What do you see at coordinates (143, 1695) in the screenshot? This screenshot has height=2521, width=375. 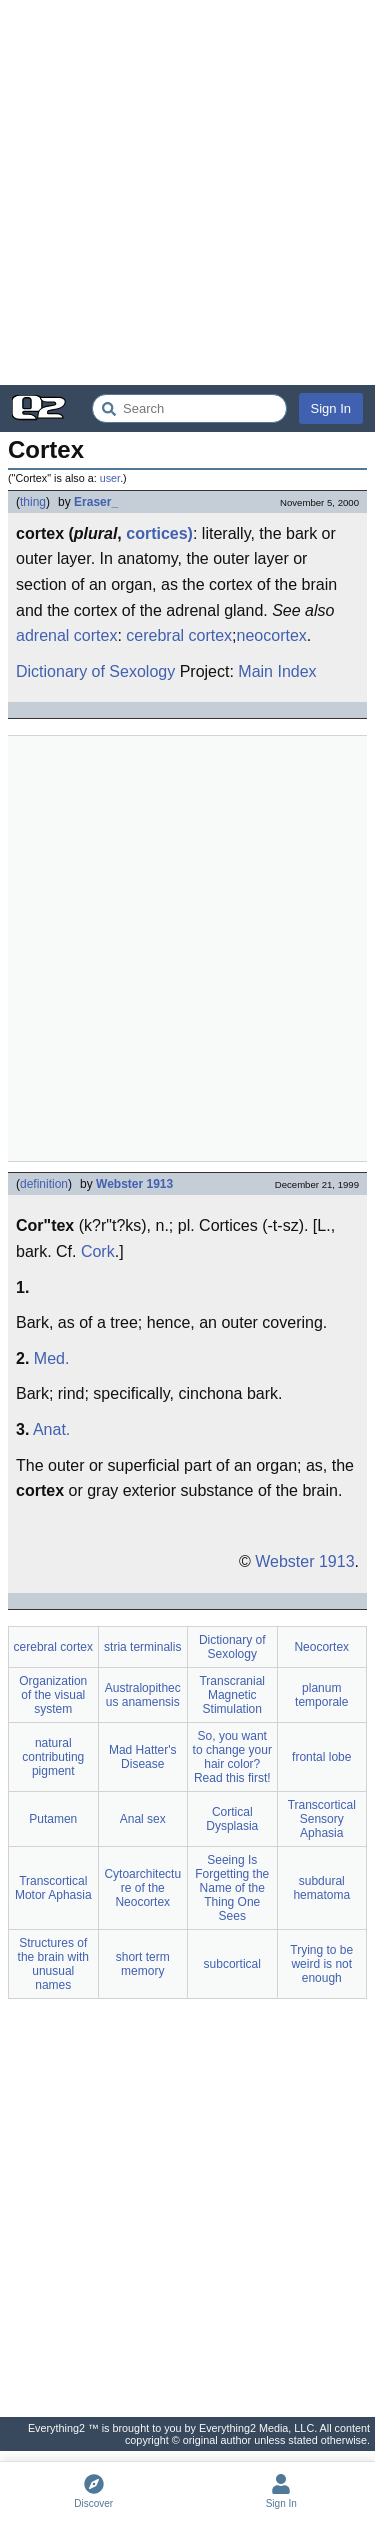 I see `Australopithecus anamensis` at bounding box center [143, 1695].